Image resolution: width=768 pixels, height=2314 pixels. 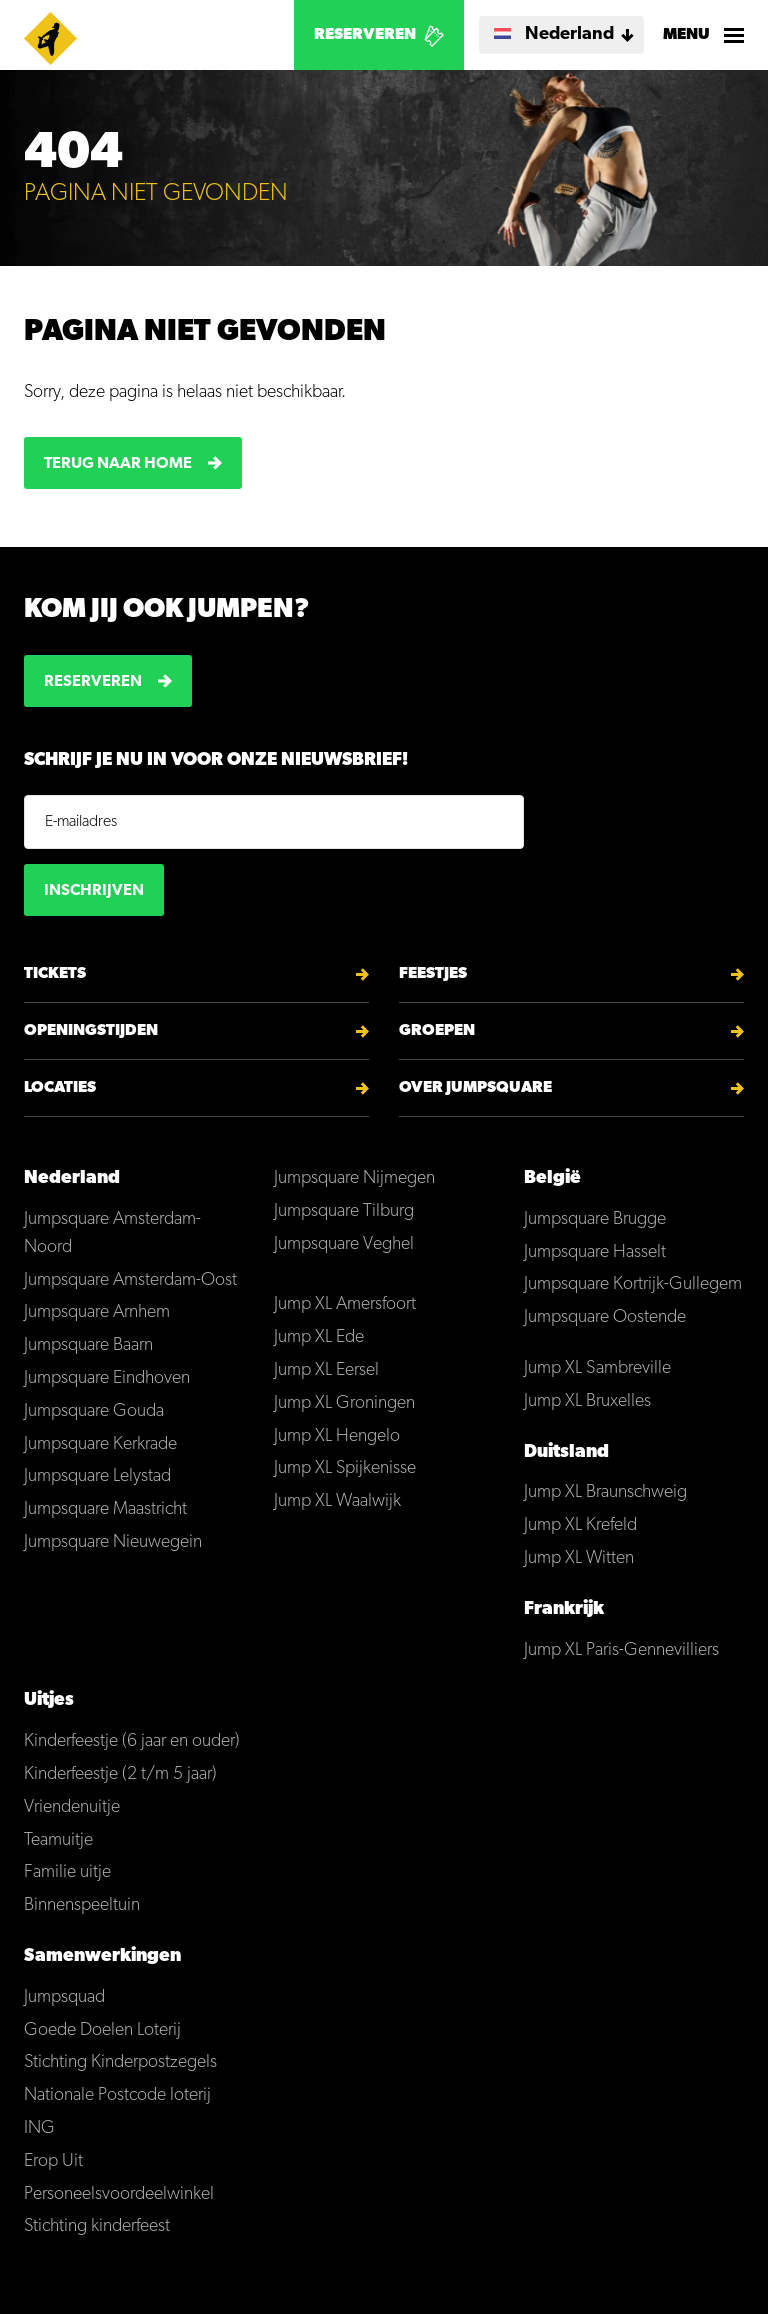 What do you see at coordinates (597, 1368) in the screenshot?
I see `Jump XL Sambreville` at bounding box center [597, 1368].